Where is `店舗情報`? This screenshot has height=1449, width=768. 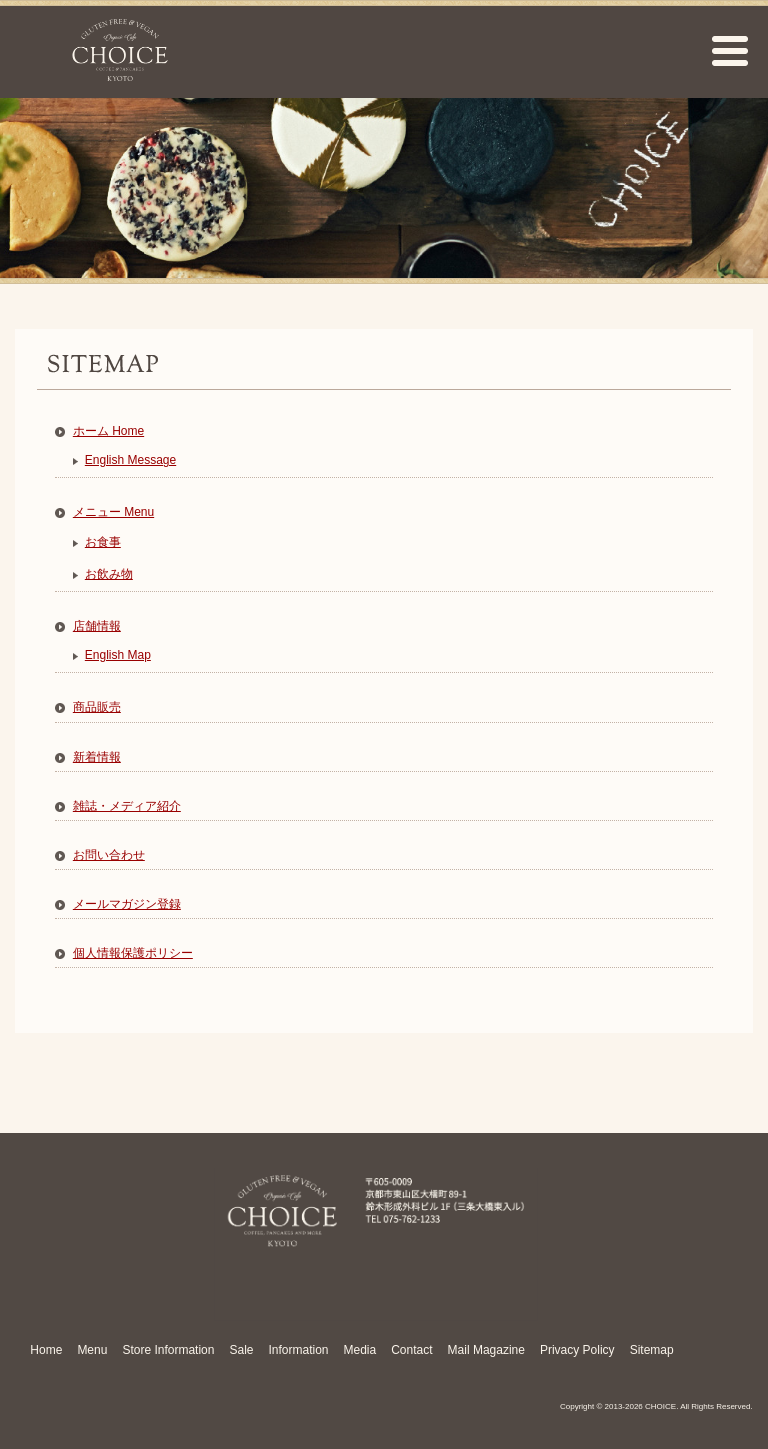 店舗情報 is located at coordinates (97, 626).